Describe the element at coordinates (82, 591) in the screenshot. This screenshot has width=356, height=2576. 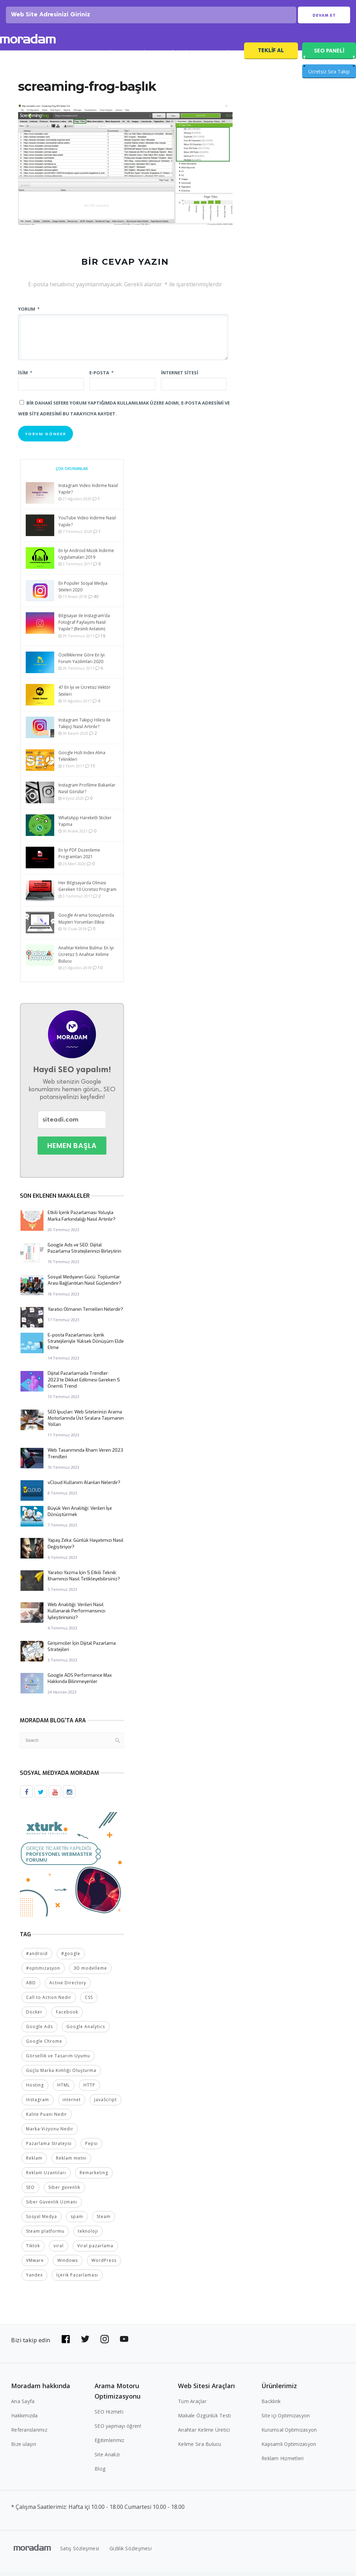
I see `En Popüler Sosyal Medya Siteleri 2020` at that location.